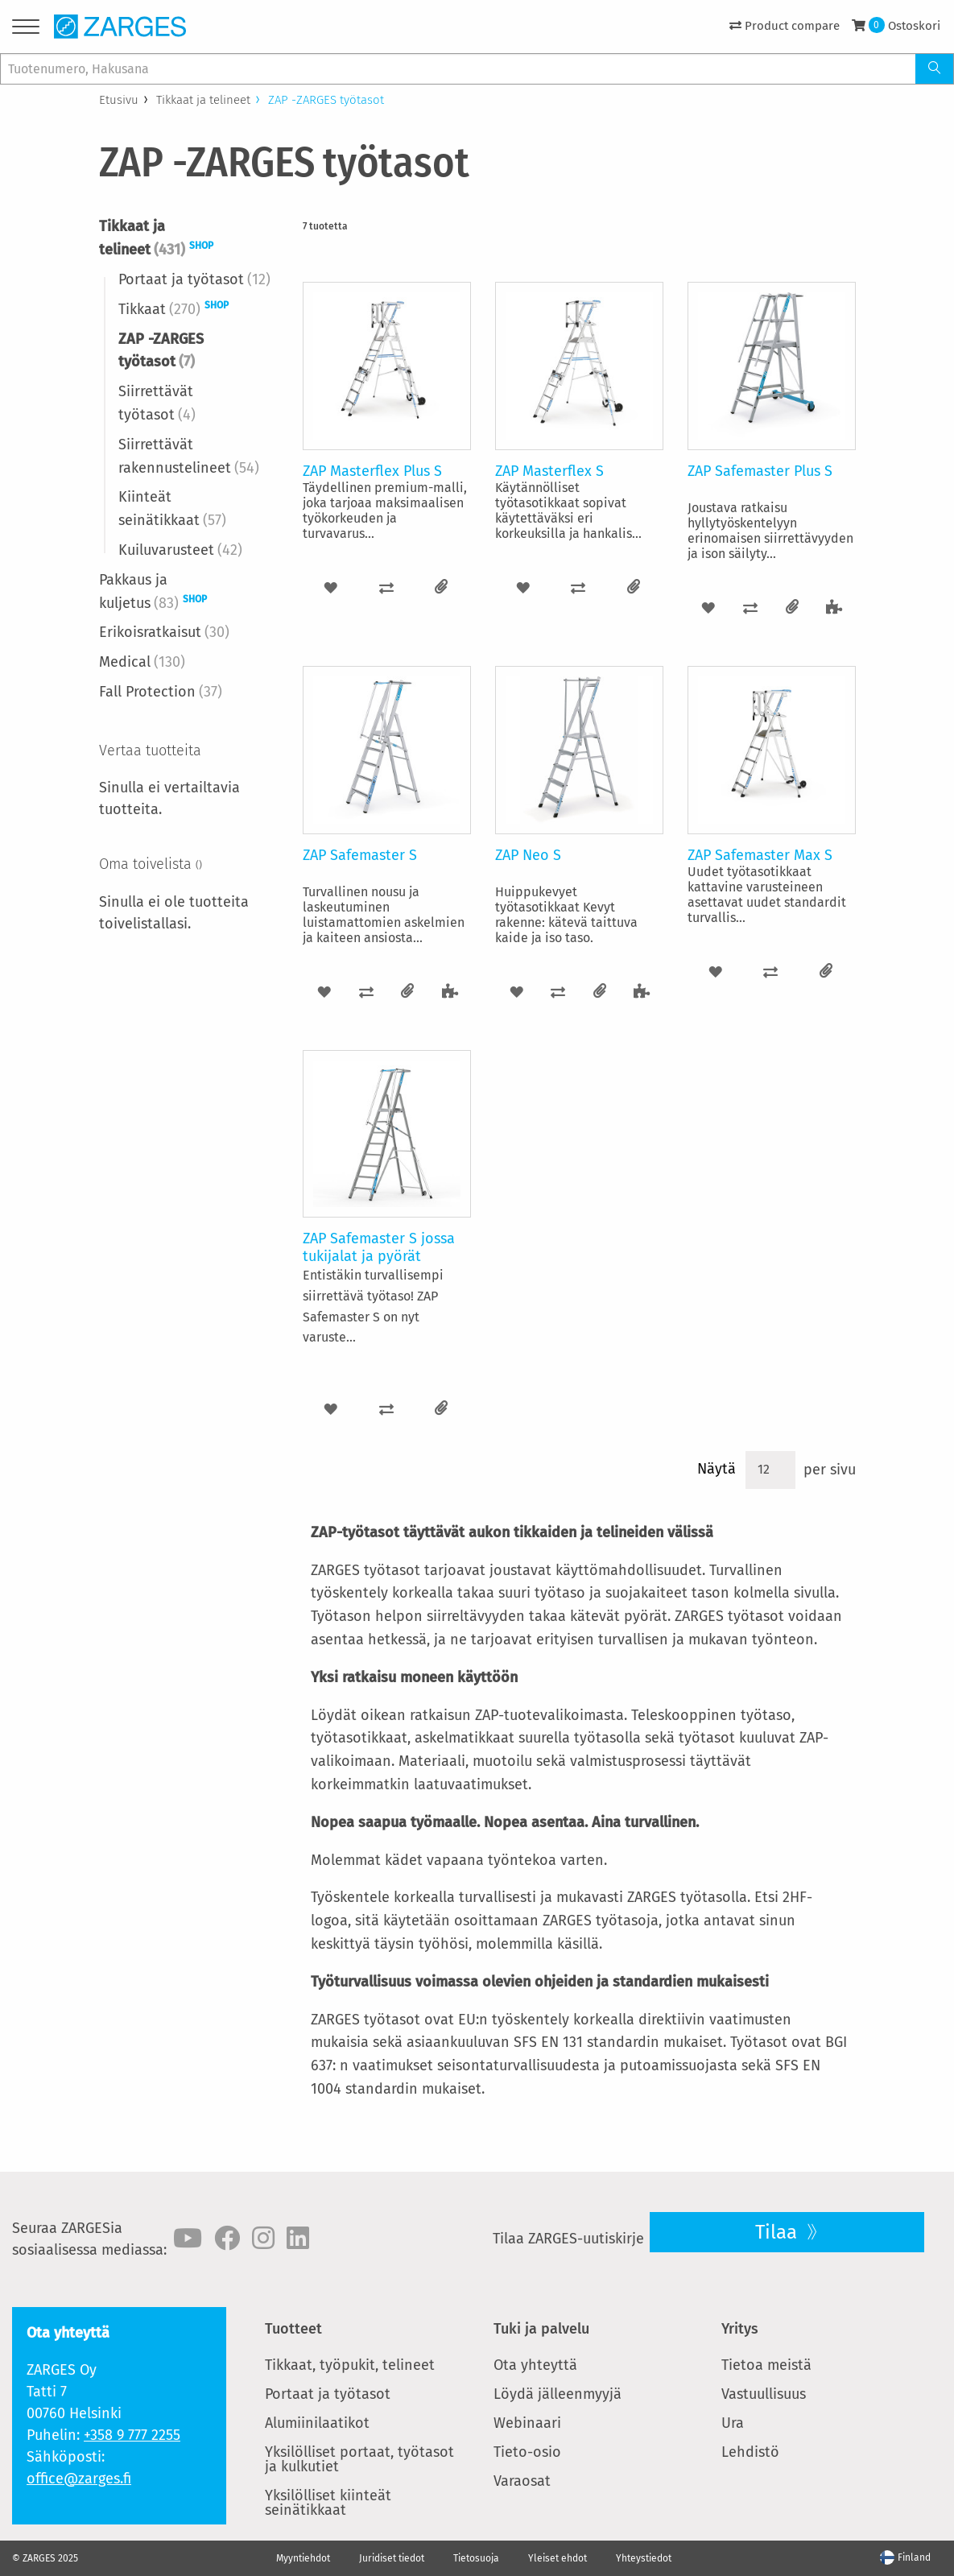  What do you see at coordinates (293, 2329) in the screenshot?
I see `Tuotteet` at bounding box center [293, 2329].